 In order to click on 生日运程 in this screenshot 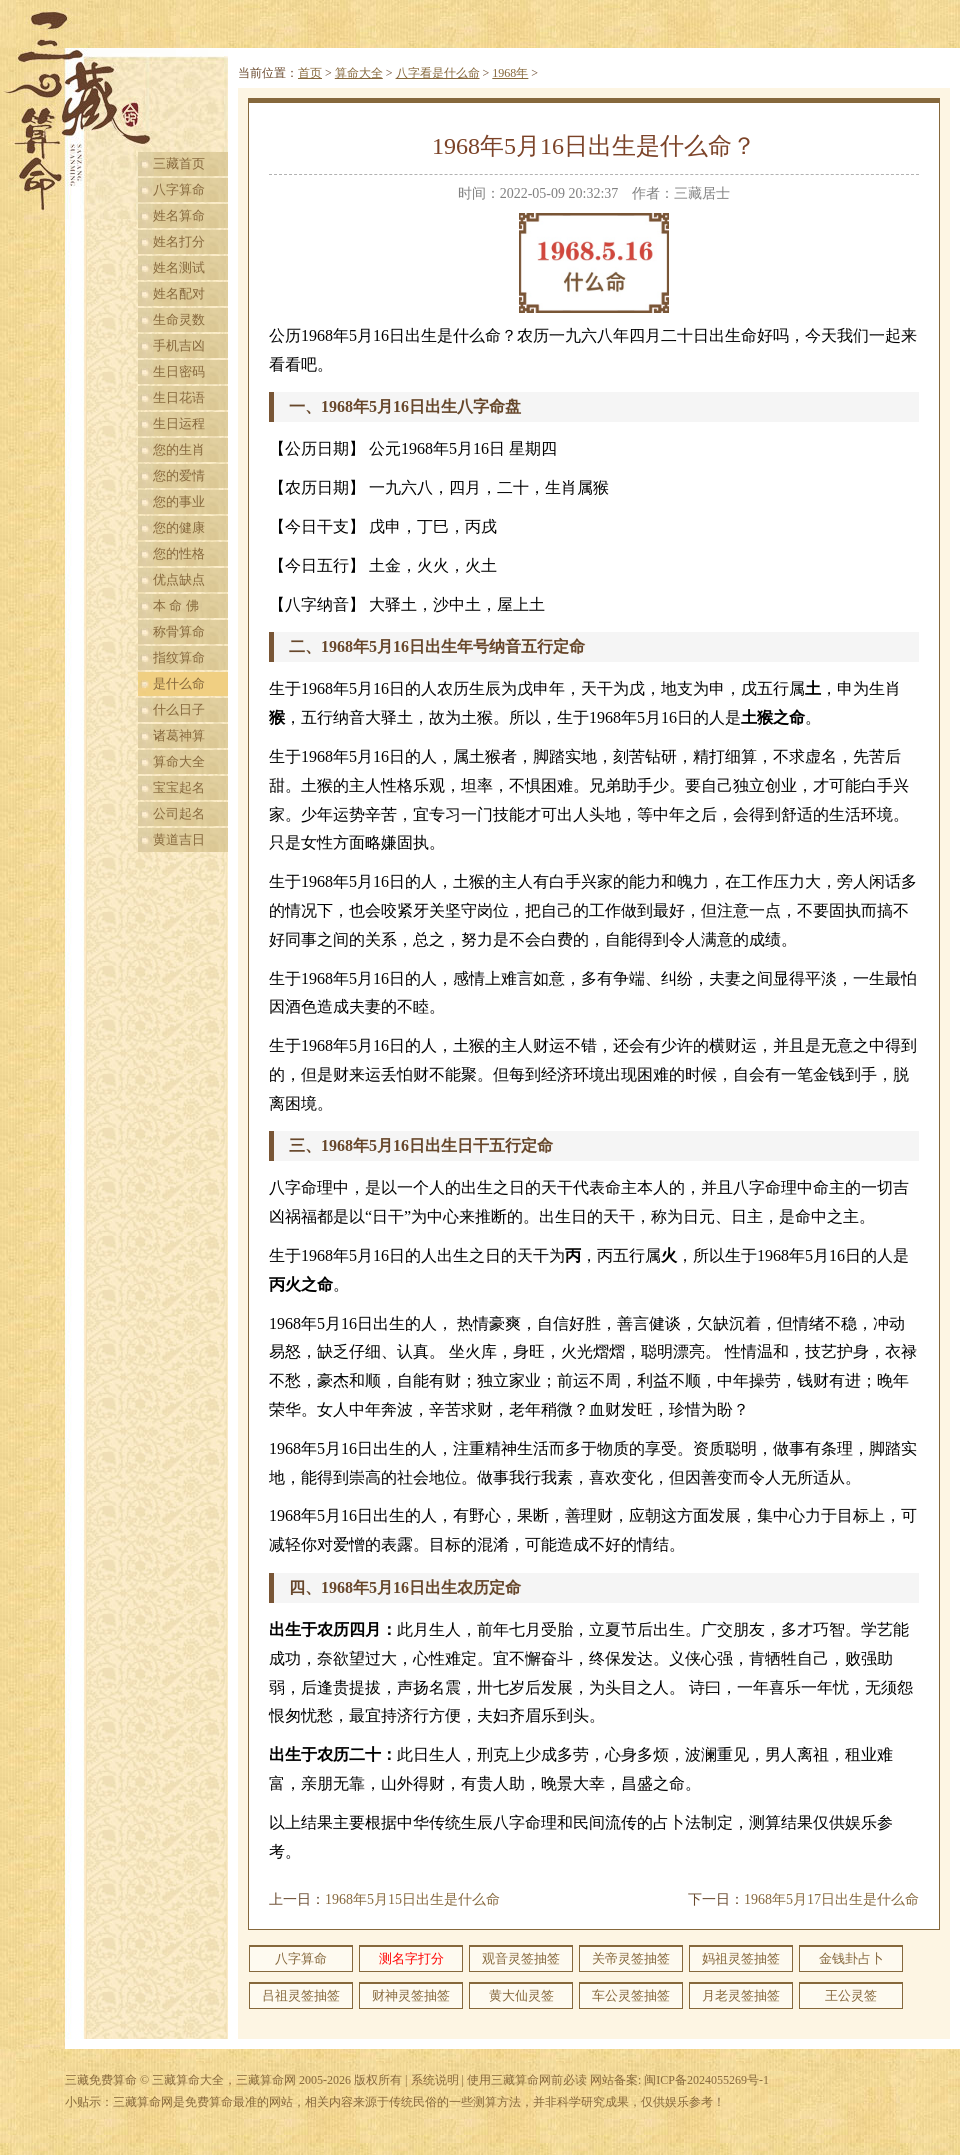, I will do `click(179, 423)`.